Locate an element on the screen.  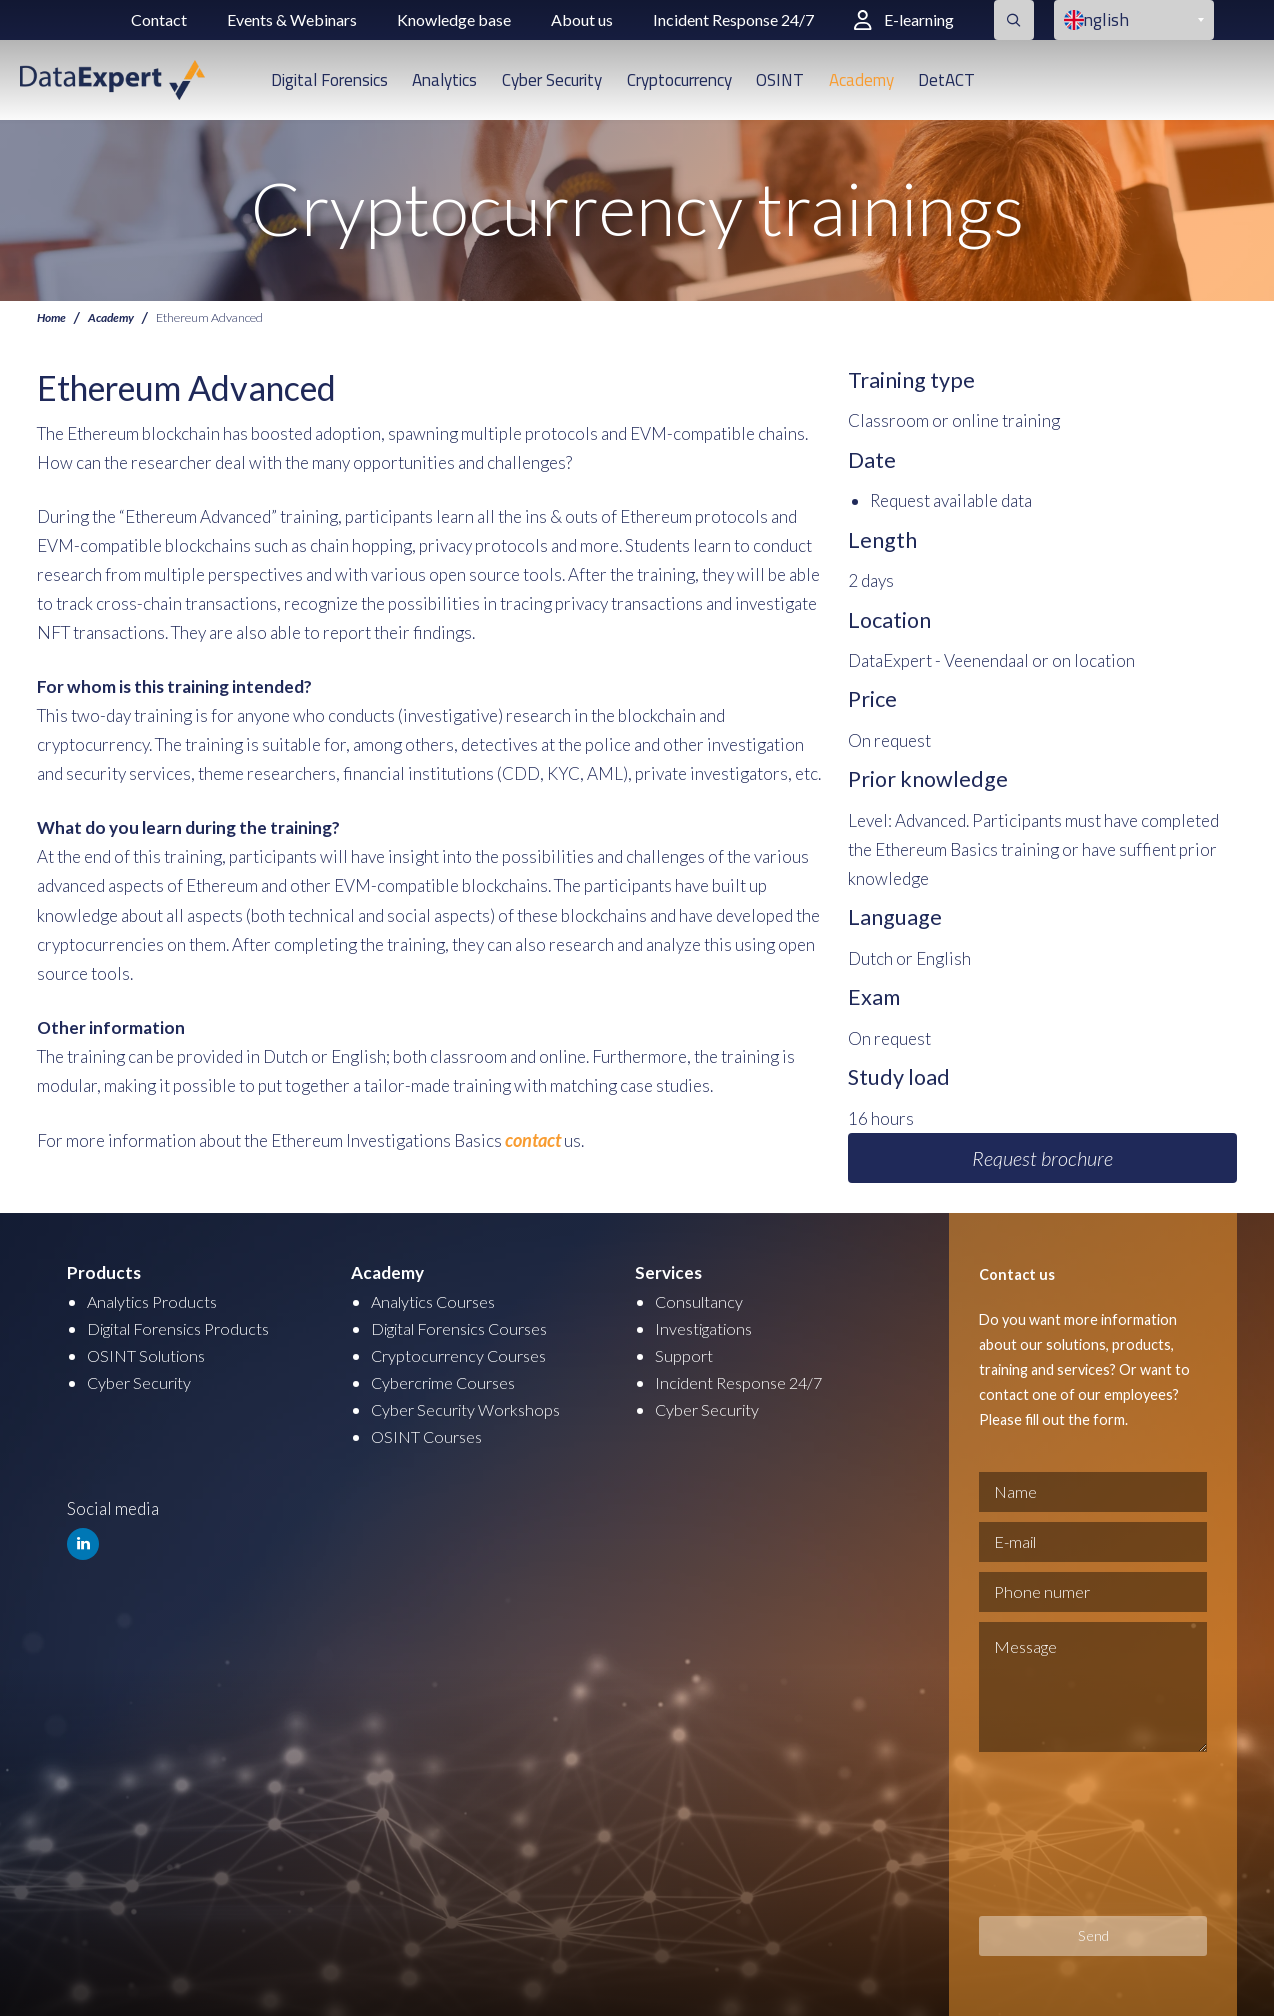
Cyber Security Workshops is located at coordinates (470, 1409).